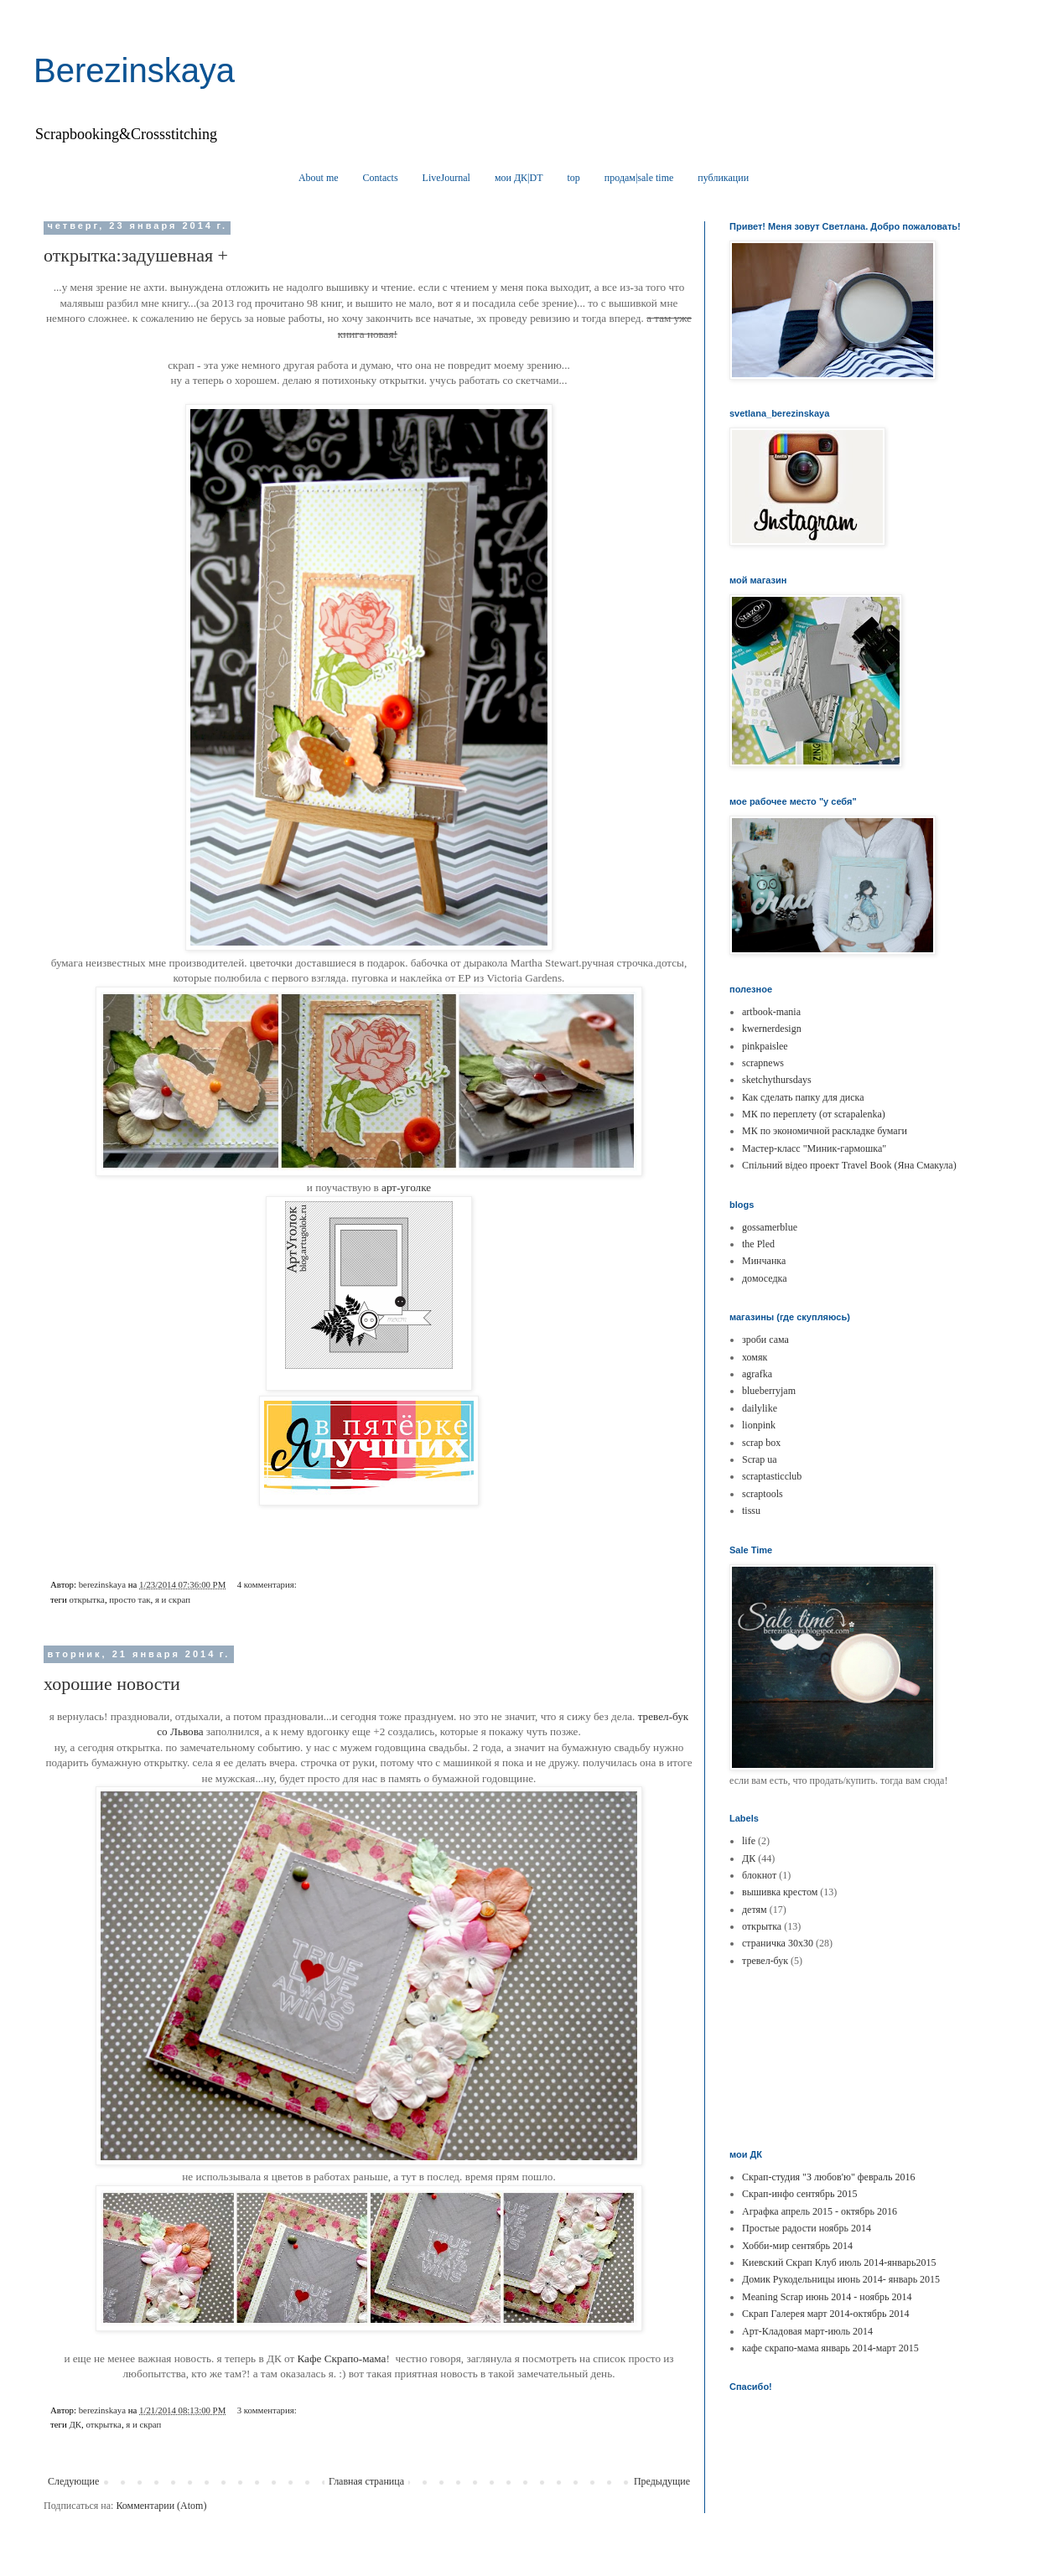 This screenshot has width=1048, height=2576. I want to click on Хобби-мир сентябрь 2014, so click(797, 2246).